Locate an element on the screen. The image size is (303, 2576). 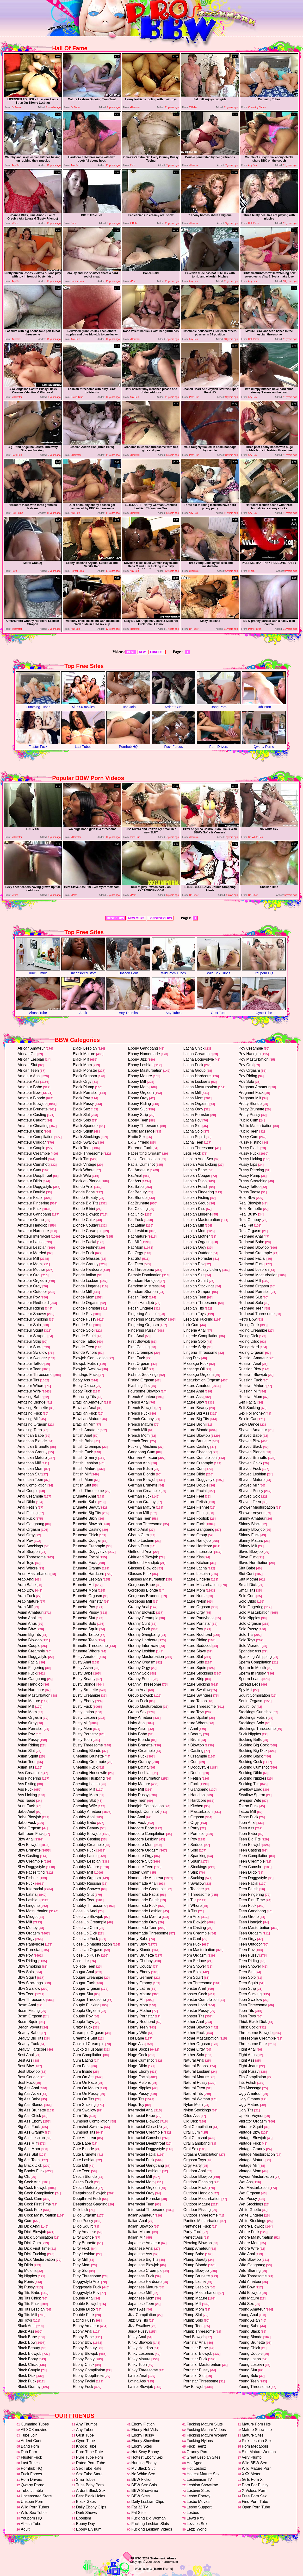
Anal Compilation is located at coordinates (32, 1485).